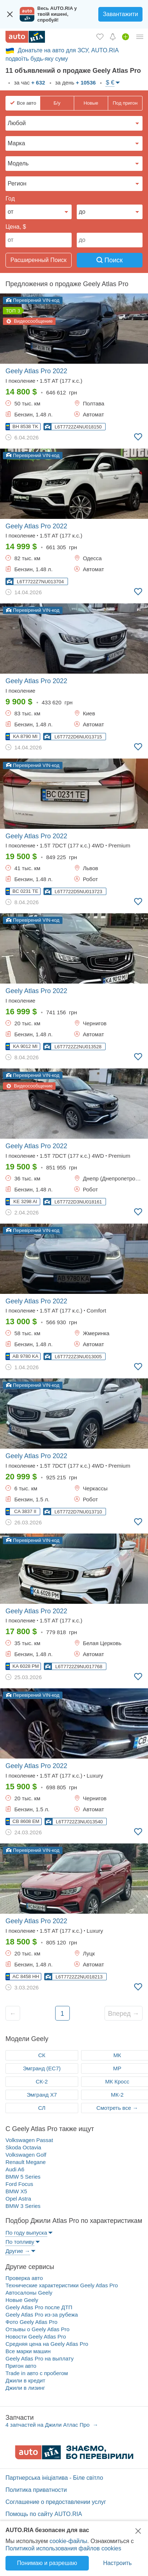 This screenshot has width=148, height=2576. Describe the element at coordinates (16, 2191) in the screenshot. I see `BMW X5` at that location.